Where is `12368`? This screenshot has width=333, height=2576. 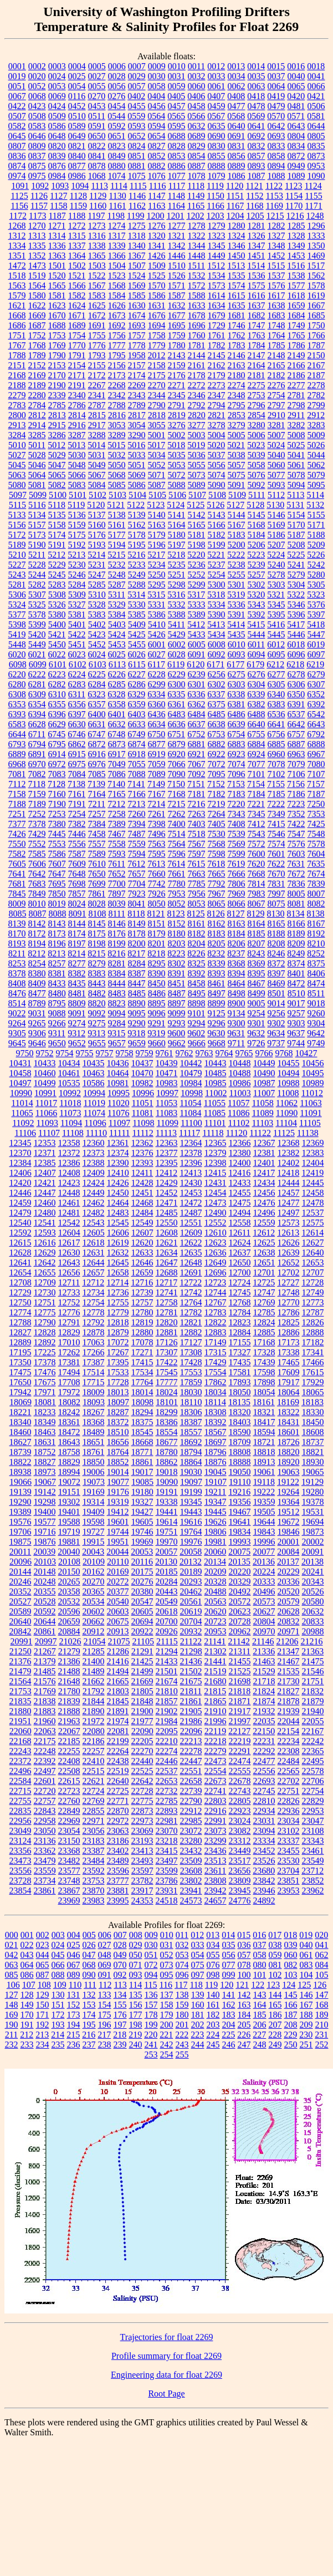 12368 is located at coordinates (289, 1143).